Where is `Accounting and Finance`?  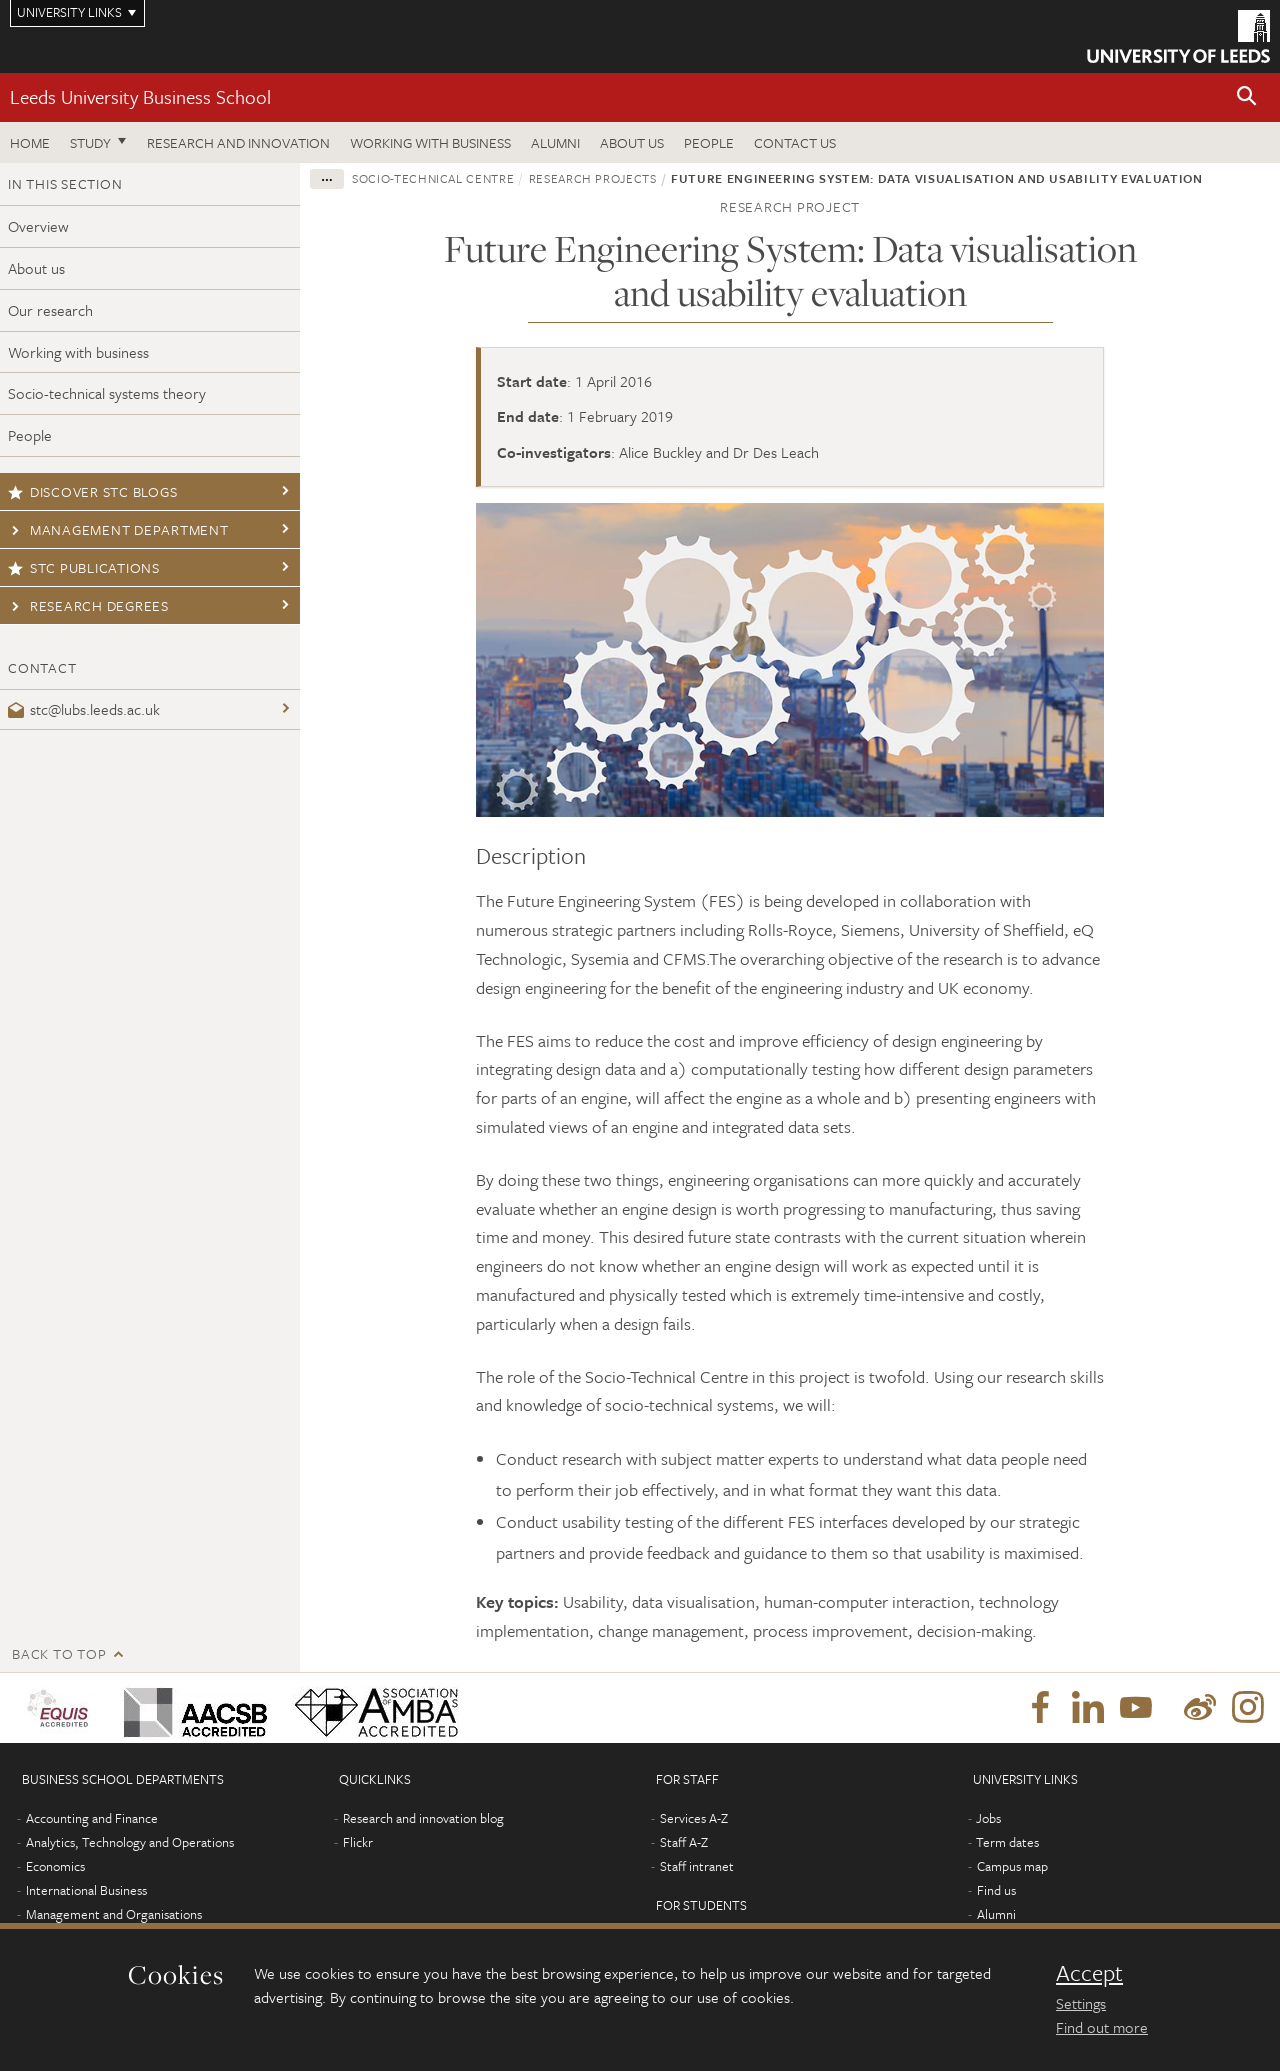
Accounting and Finance is located at coordinates (92, 1818).